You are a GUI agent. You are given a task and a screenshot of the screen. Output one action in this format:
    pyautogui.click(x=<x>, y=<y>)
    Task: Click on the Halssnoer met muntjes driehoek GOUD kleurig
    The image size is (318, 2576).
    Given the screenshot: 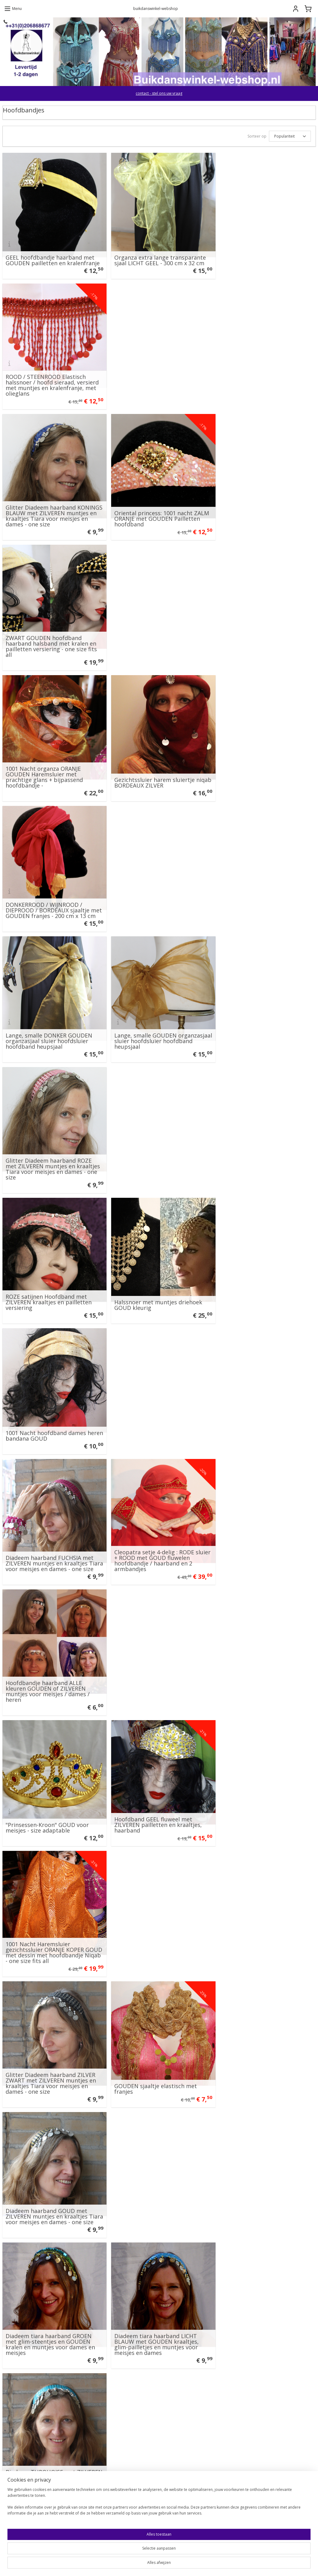 What is the action you would take?
    pyautogui.click(x=155, y=767)
    